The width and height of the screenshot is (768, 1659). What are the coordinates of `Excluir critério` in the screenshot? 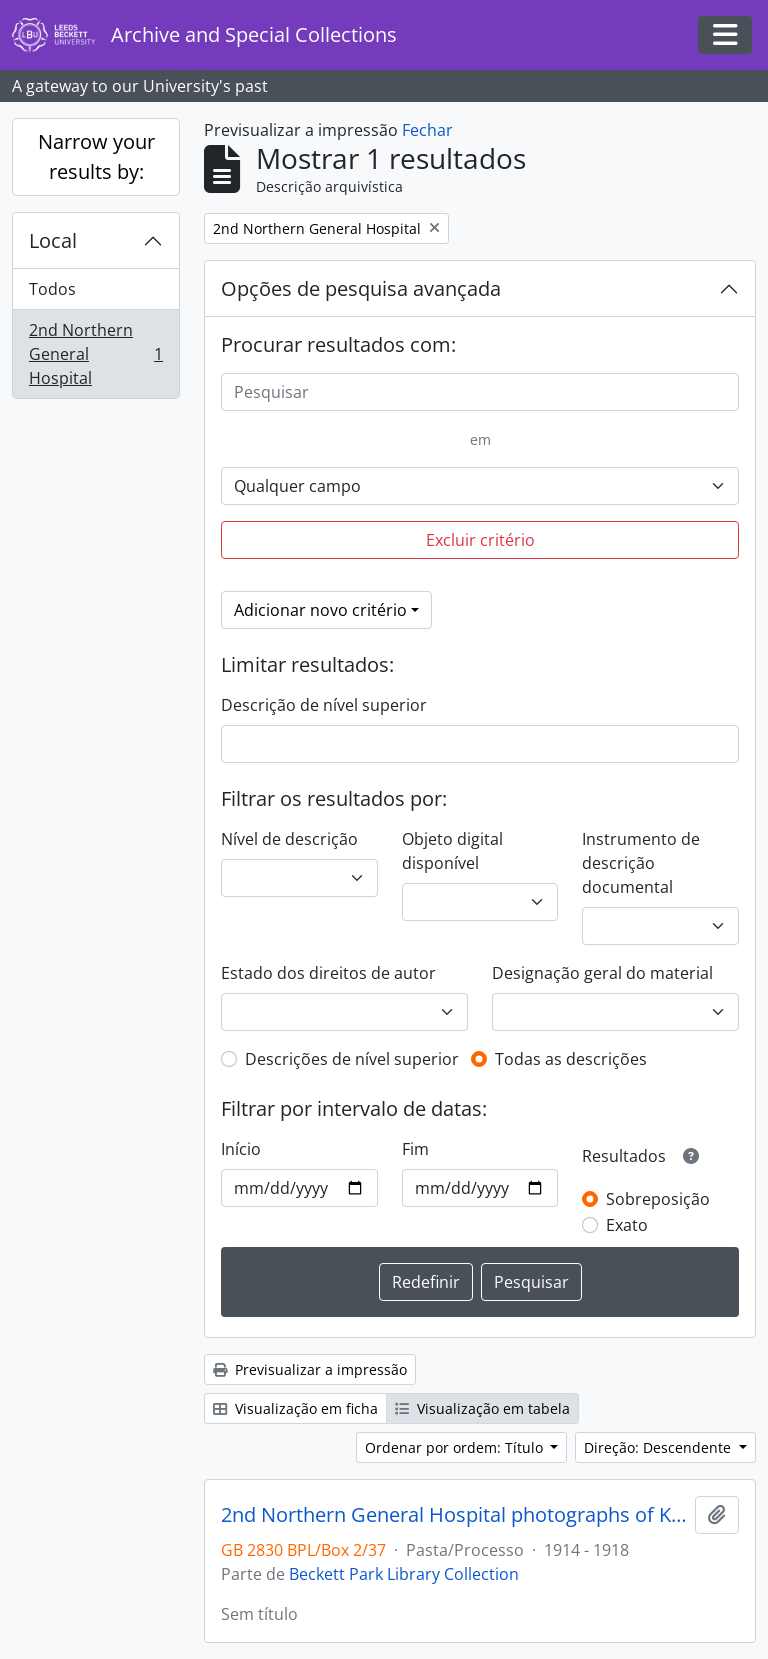 It's located at (480, 540).